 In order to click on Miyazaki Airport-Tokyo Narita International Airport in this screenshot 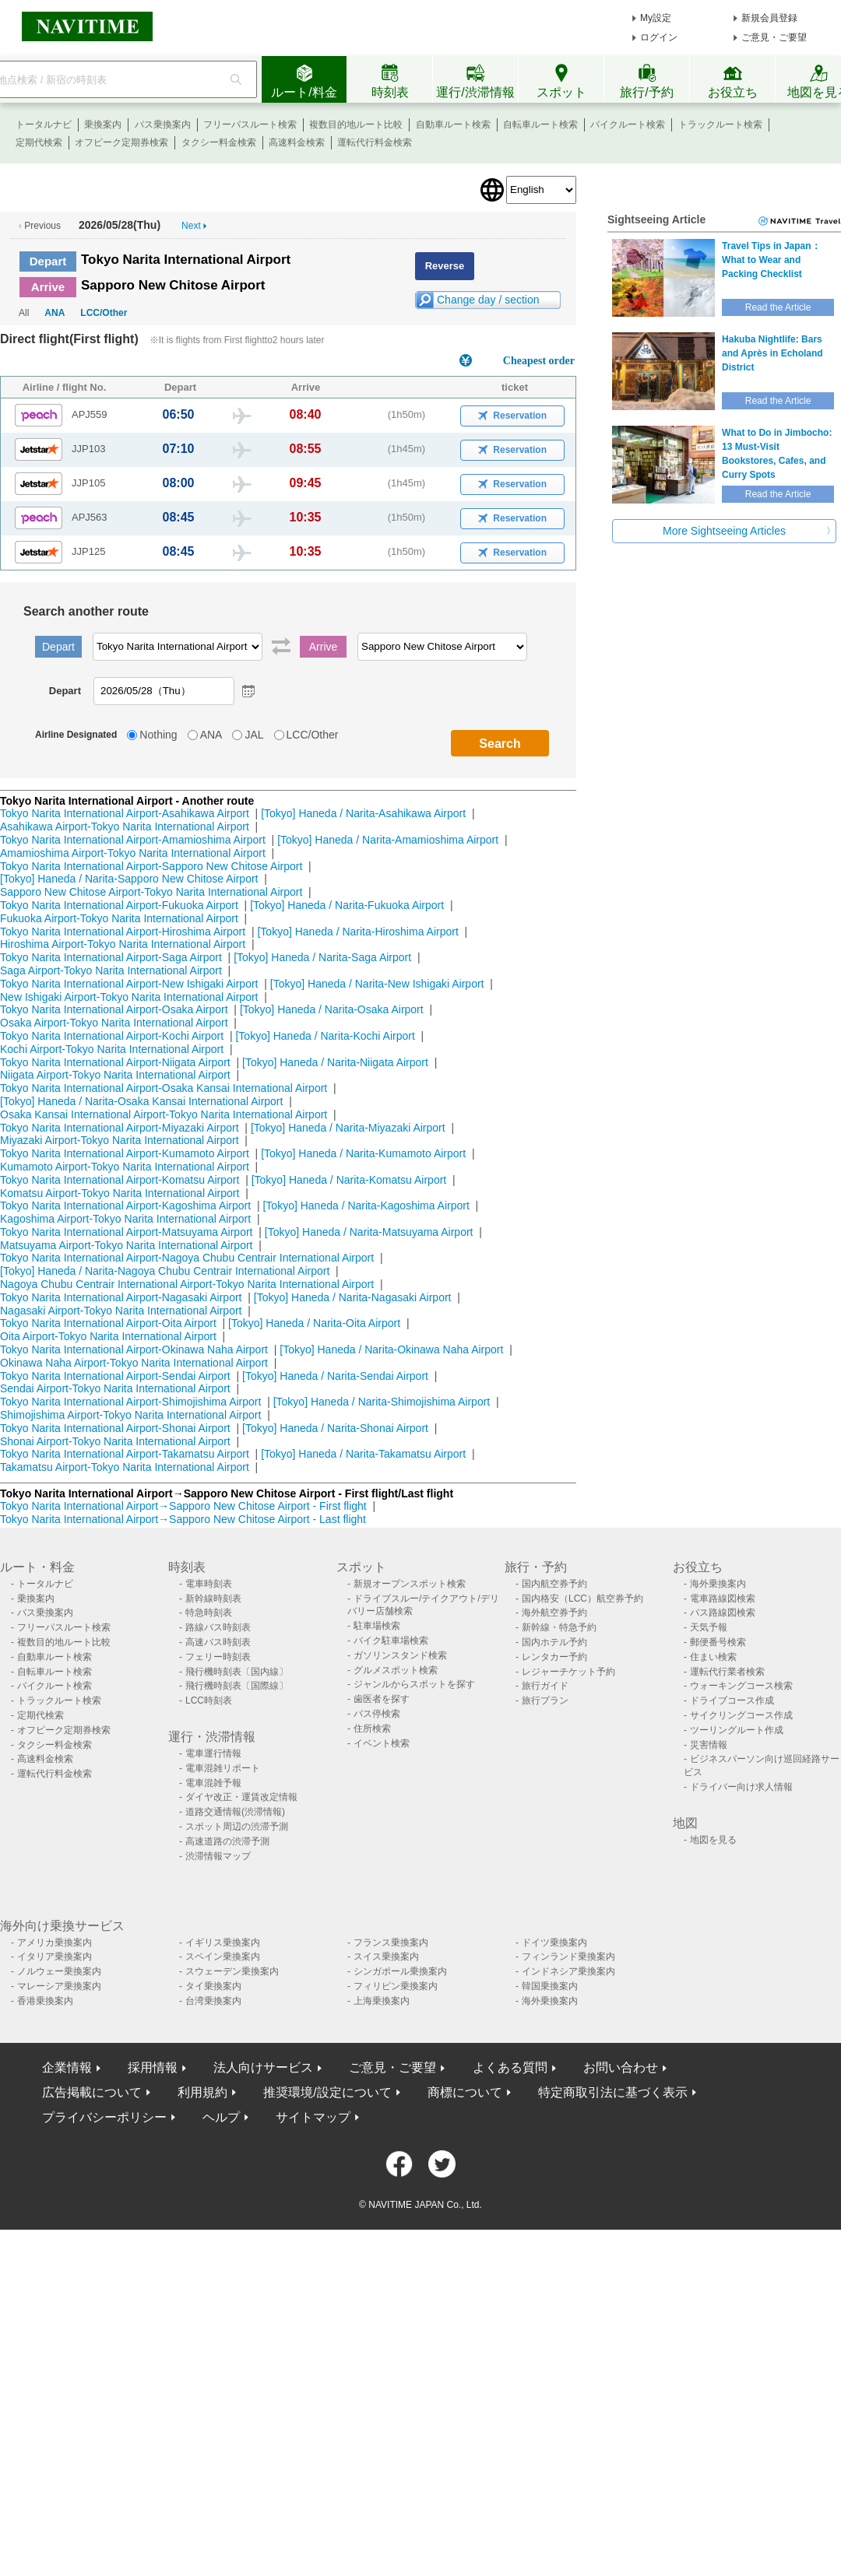, I will do `click(119, 1140)`.